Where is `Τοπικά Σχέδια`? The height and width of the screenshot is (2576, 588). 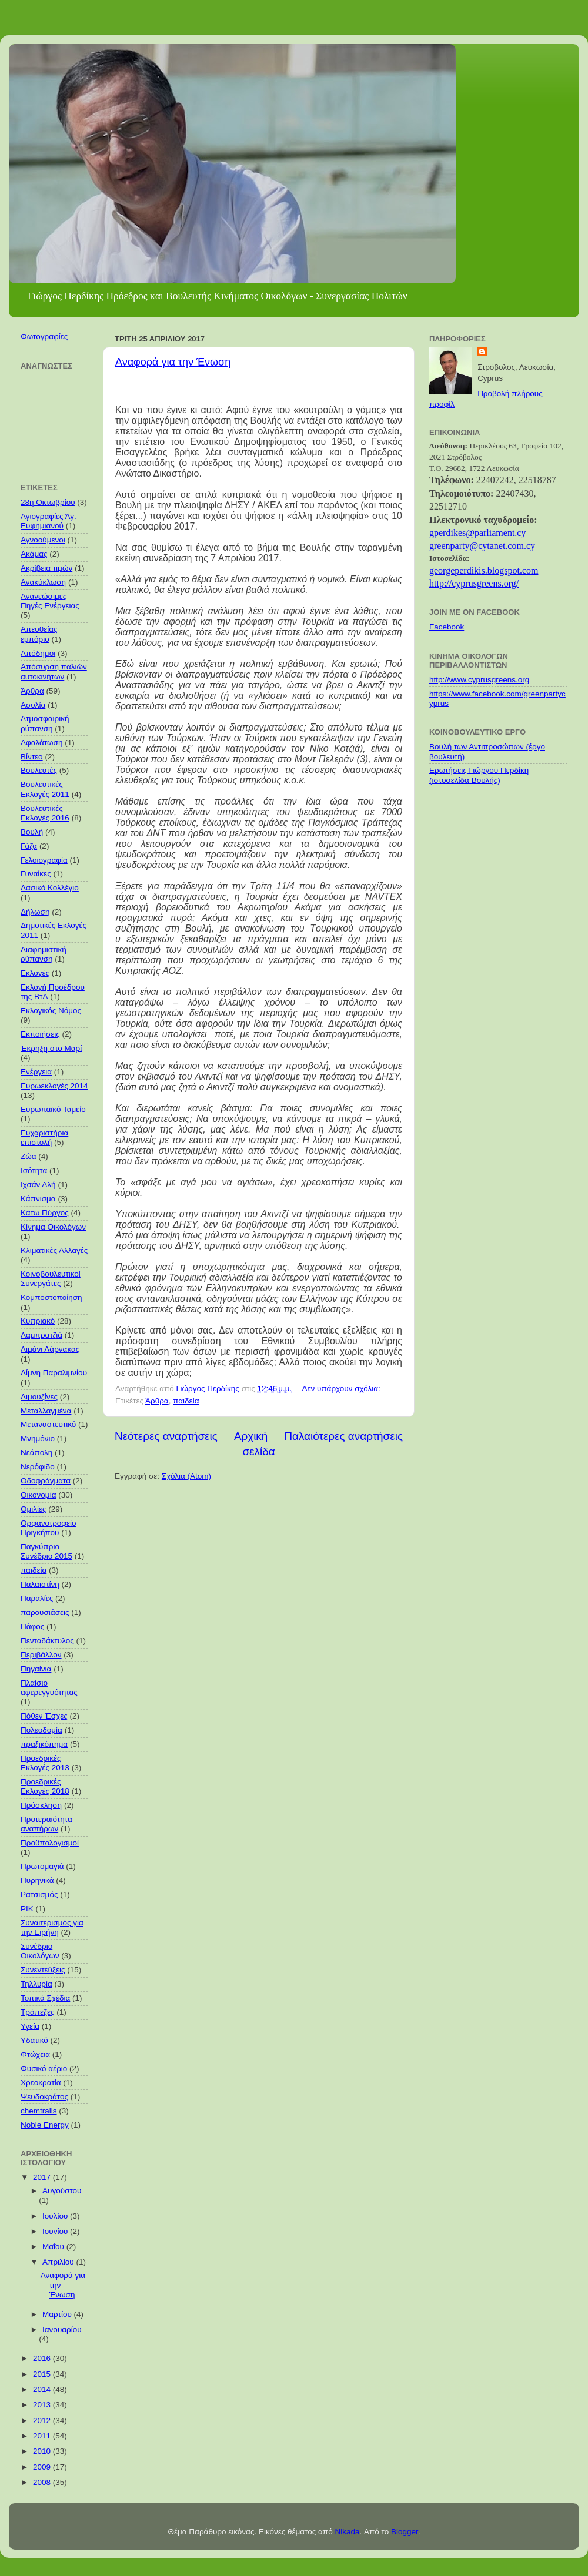 Τοπικά Σχέδια is located at coordinates (45, 1998).